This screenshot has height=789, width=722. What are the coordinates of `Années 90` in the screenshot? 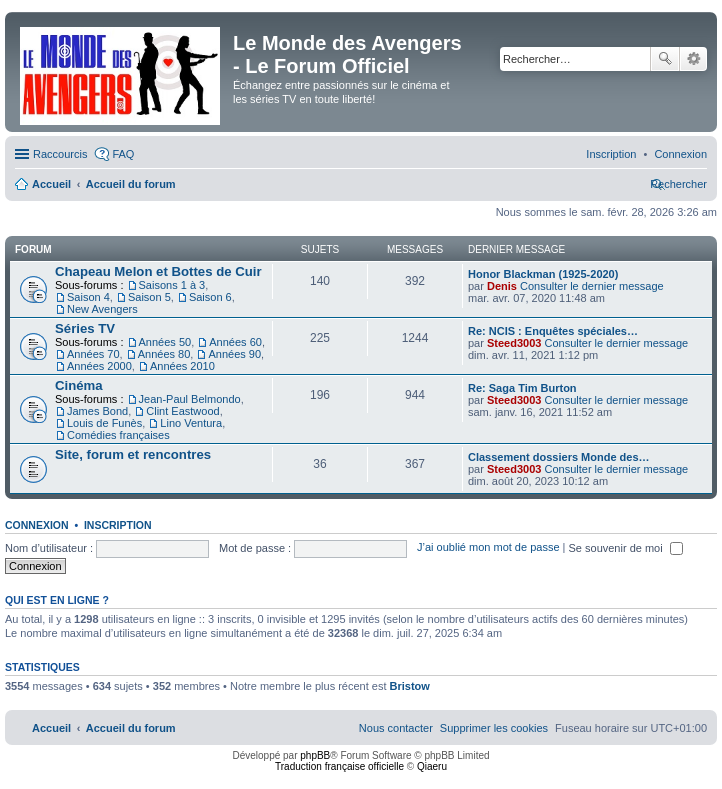 It's located at (234, 354).